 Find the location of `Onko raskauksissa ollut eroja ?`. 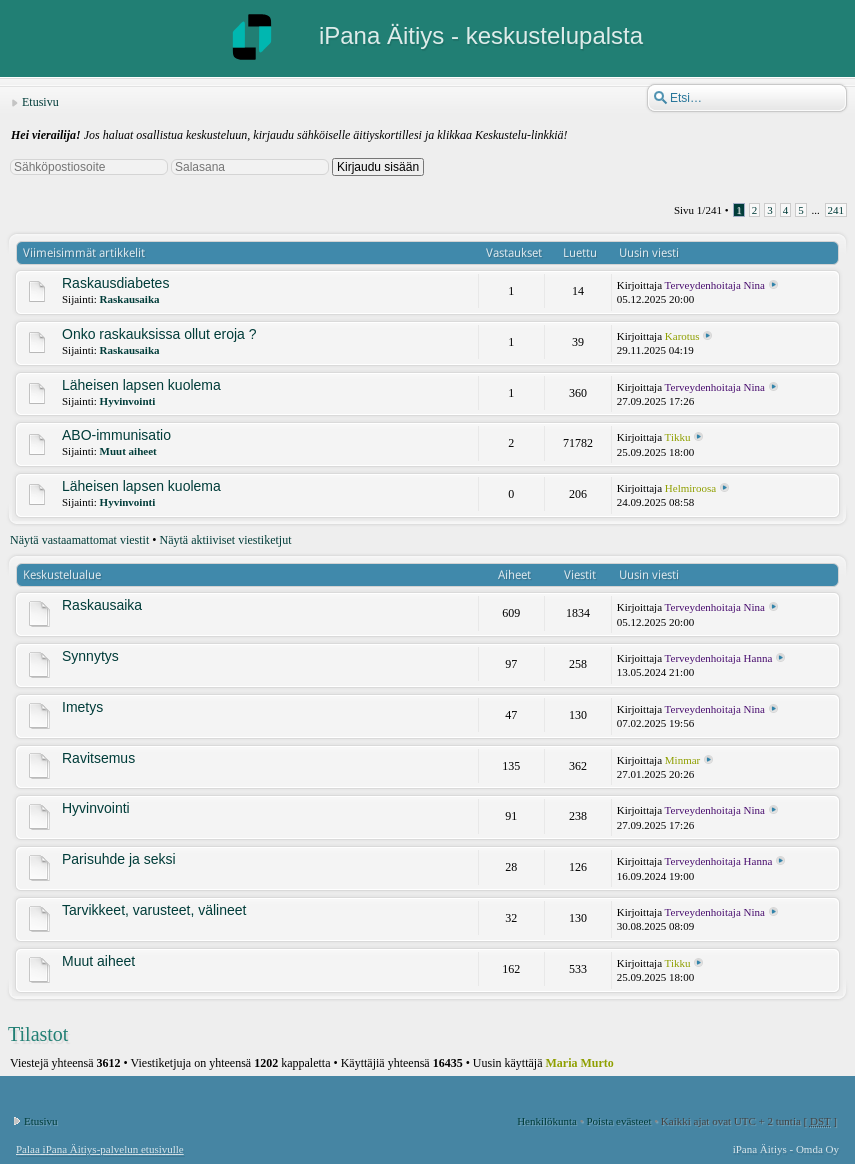

Onko raskauksissa ollut eroja ? is located at coordinates (159, 334).